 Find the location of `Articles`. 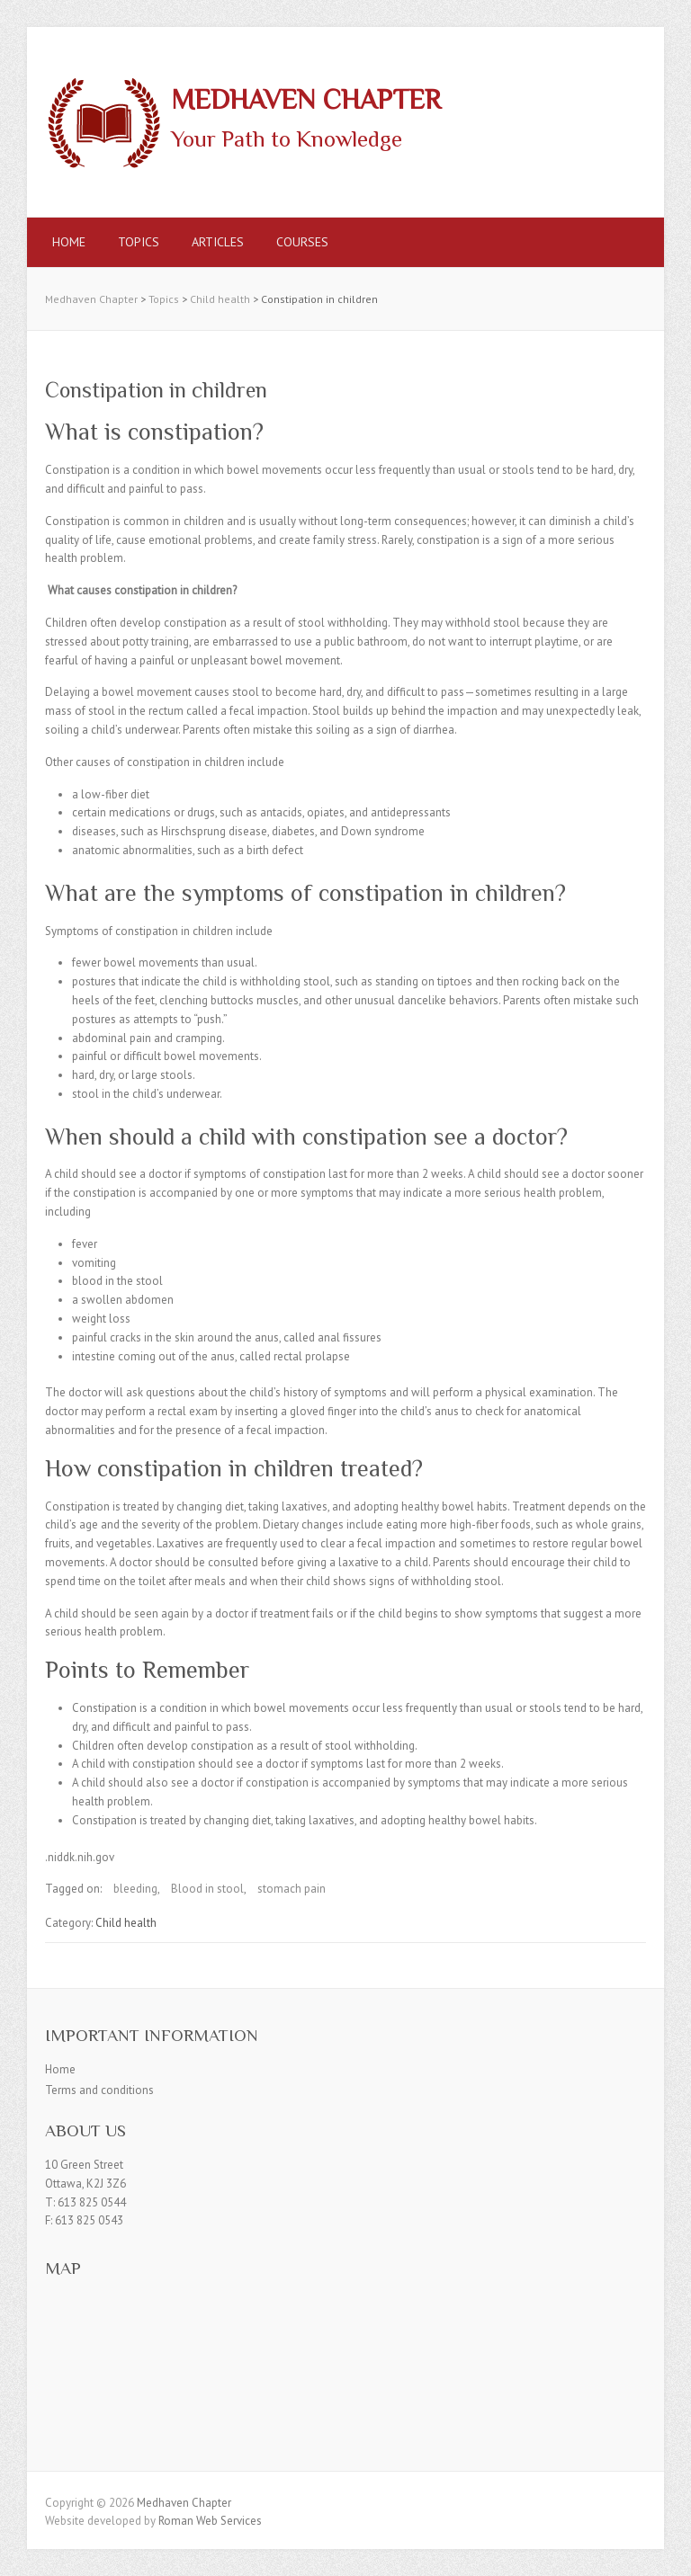

Articles is located at coordinates (218, 242).